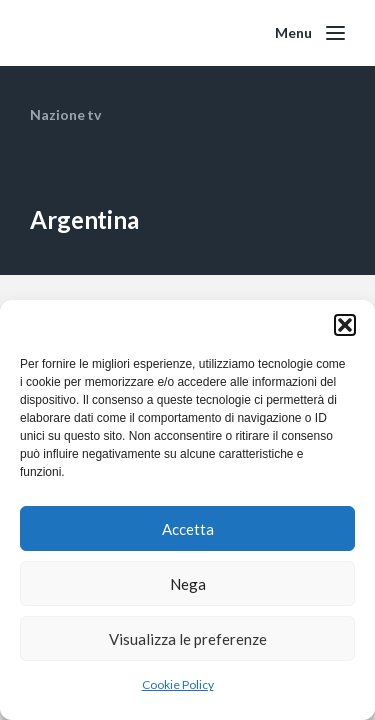  I want to click on [button], so click(345, 325).